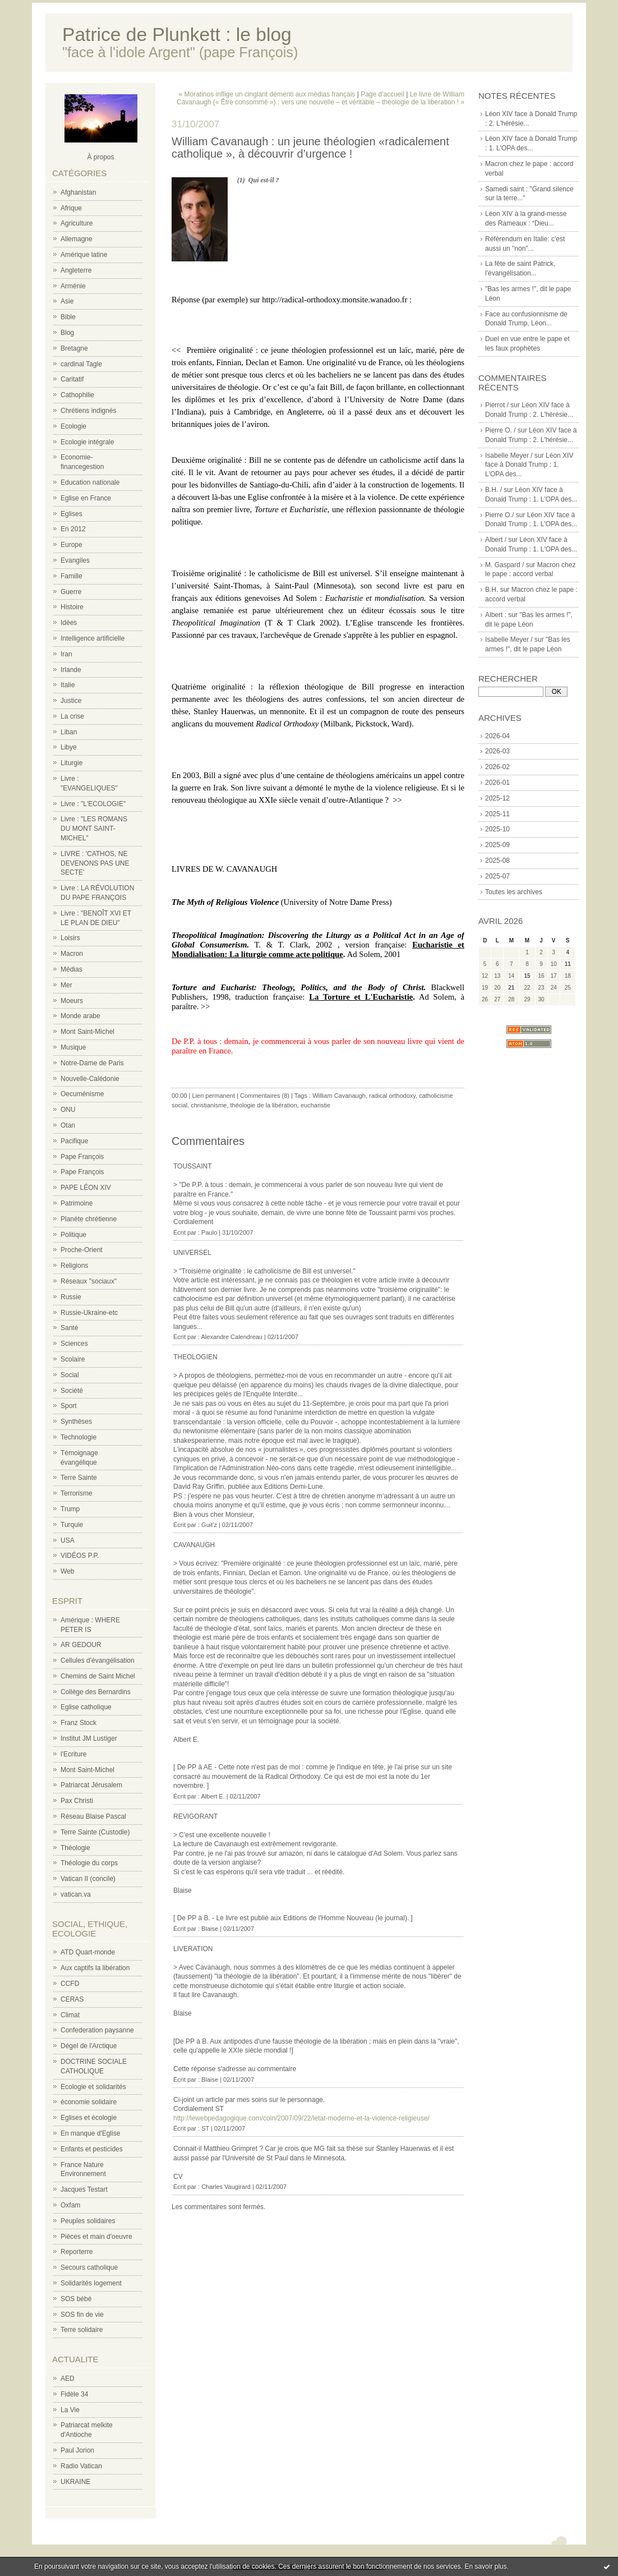 The image size is (618, 2576). Describe the element at coordinates (89, 2046) in the screenshot. I see `Dégel de l'Arctique` at that location.